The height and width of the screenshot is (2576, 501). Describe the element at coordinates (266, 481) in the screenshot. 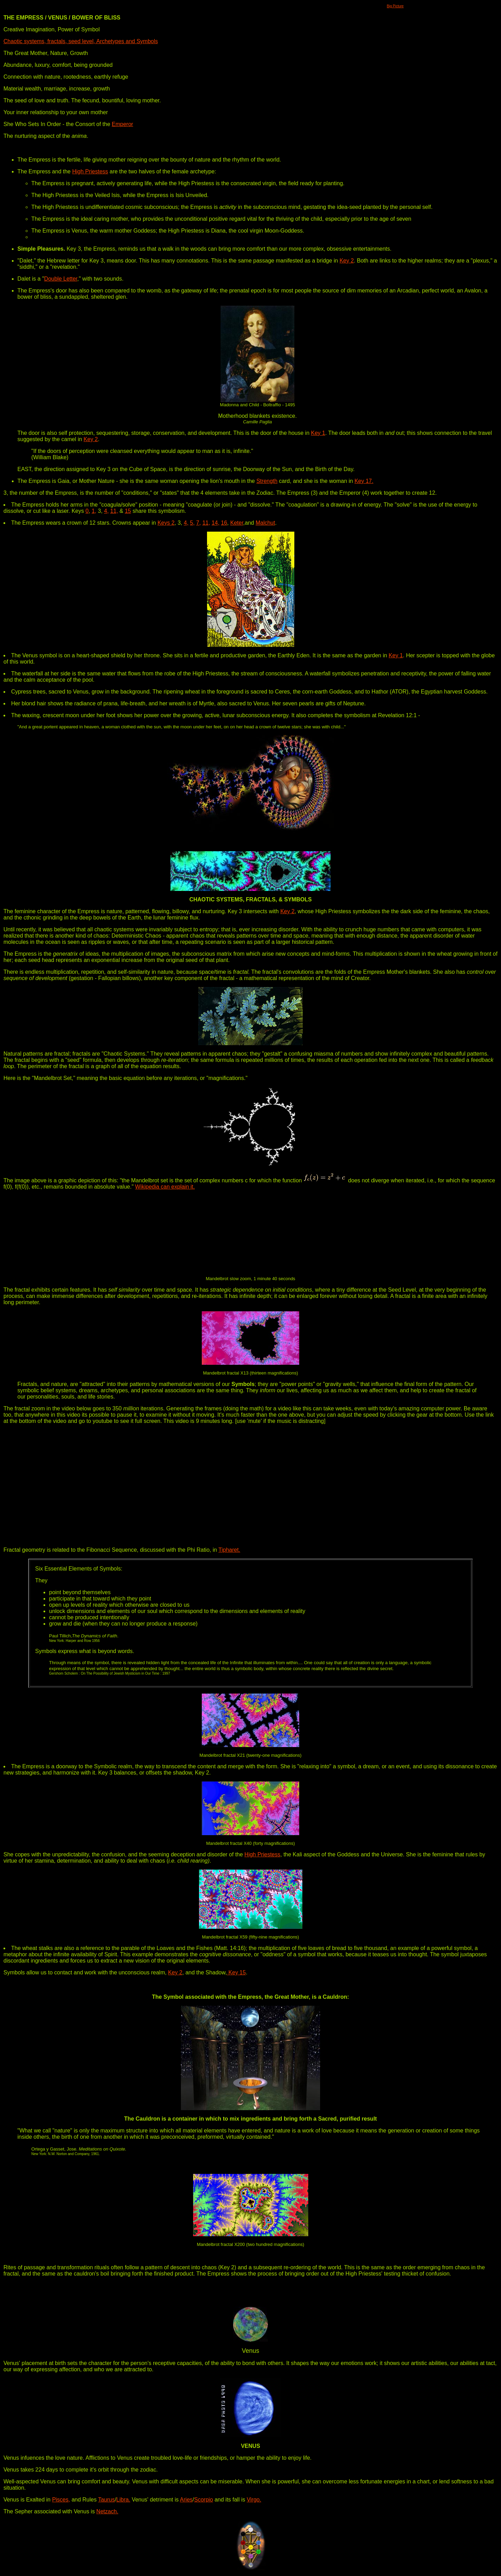

I see `Strength` at that location.